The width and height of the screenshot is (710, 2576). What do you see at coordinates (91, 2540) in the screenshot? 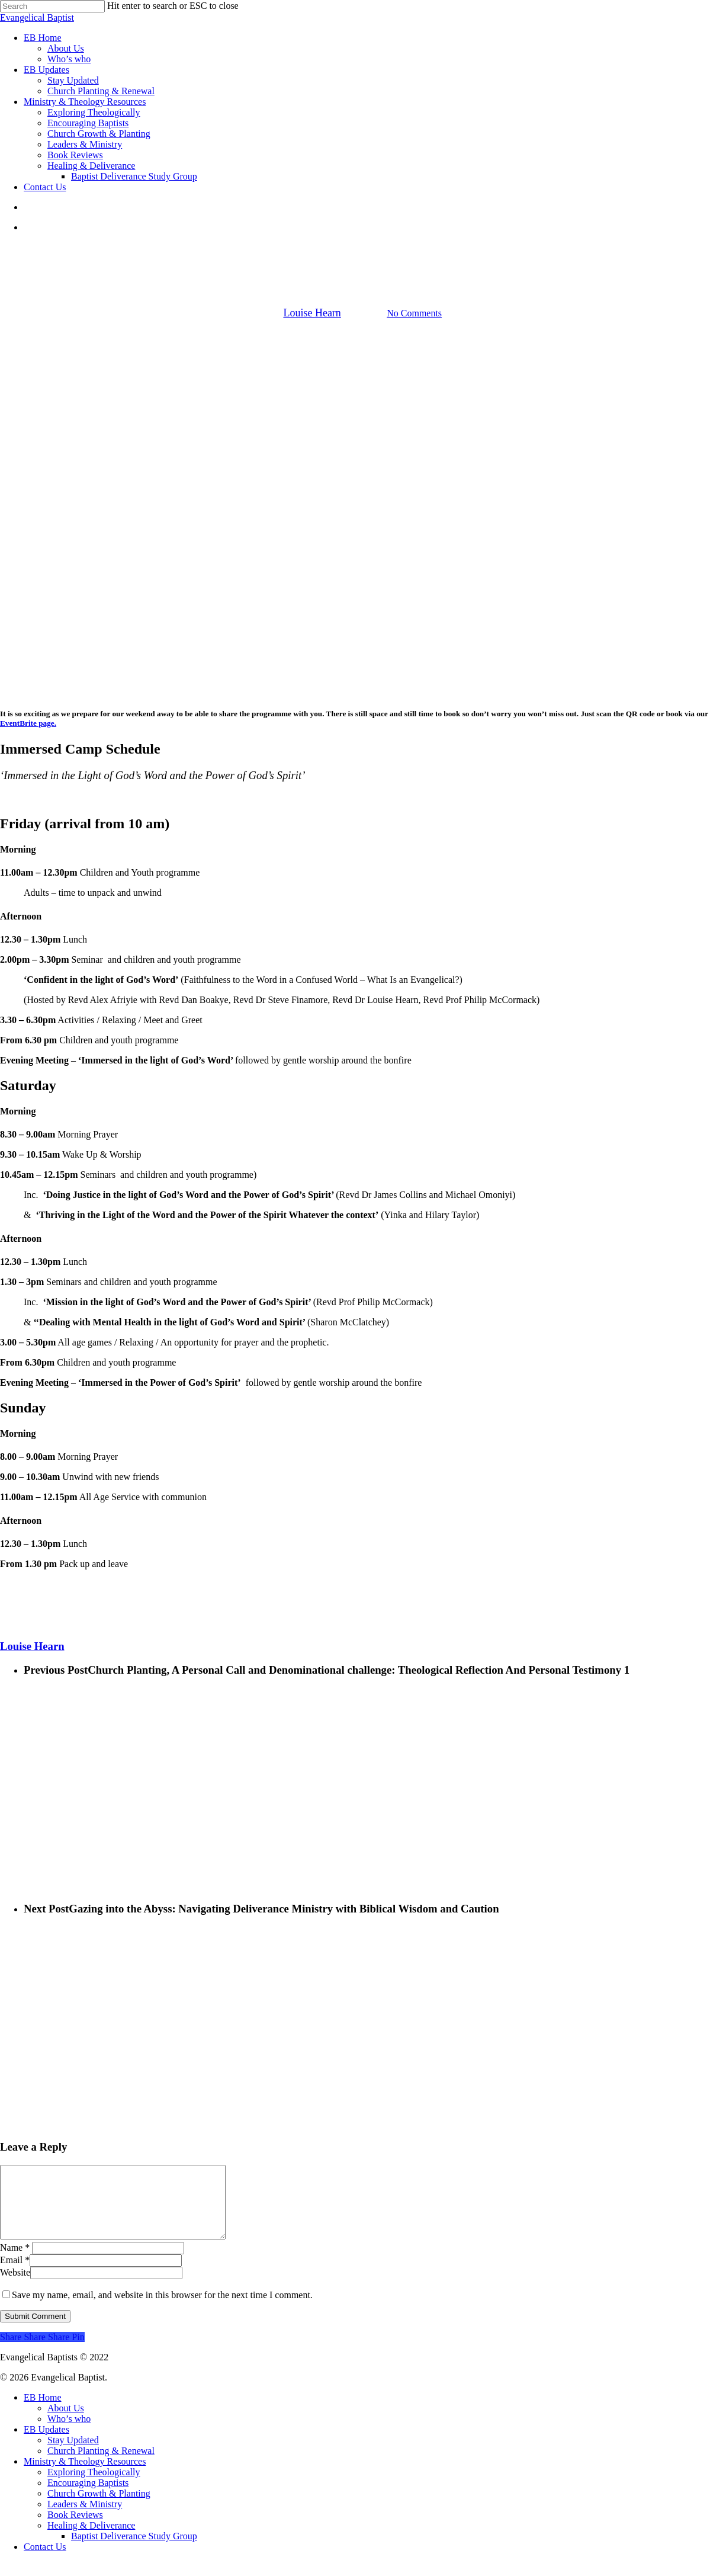
I see `Healing & Deliverance` at bounding box center [91, 2540].